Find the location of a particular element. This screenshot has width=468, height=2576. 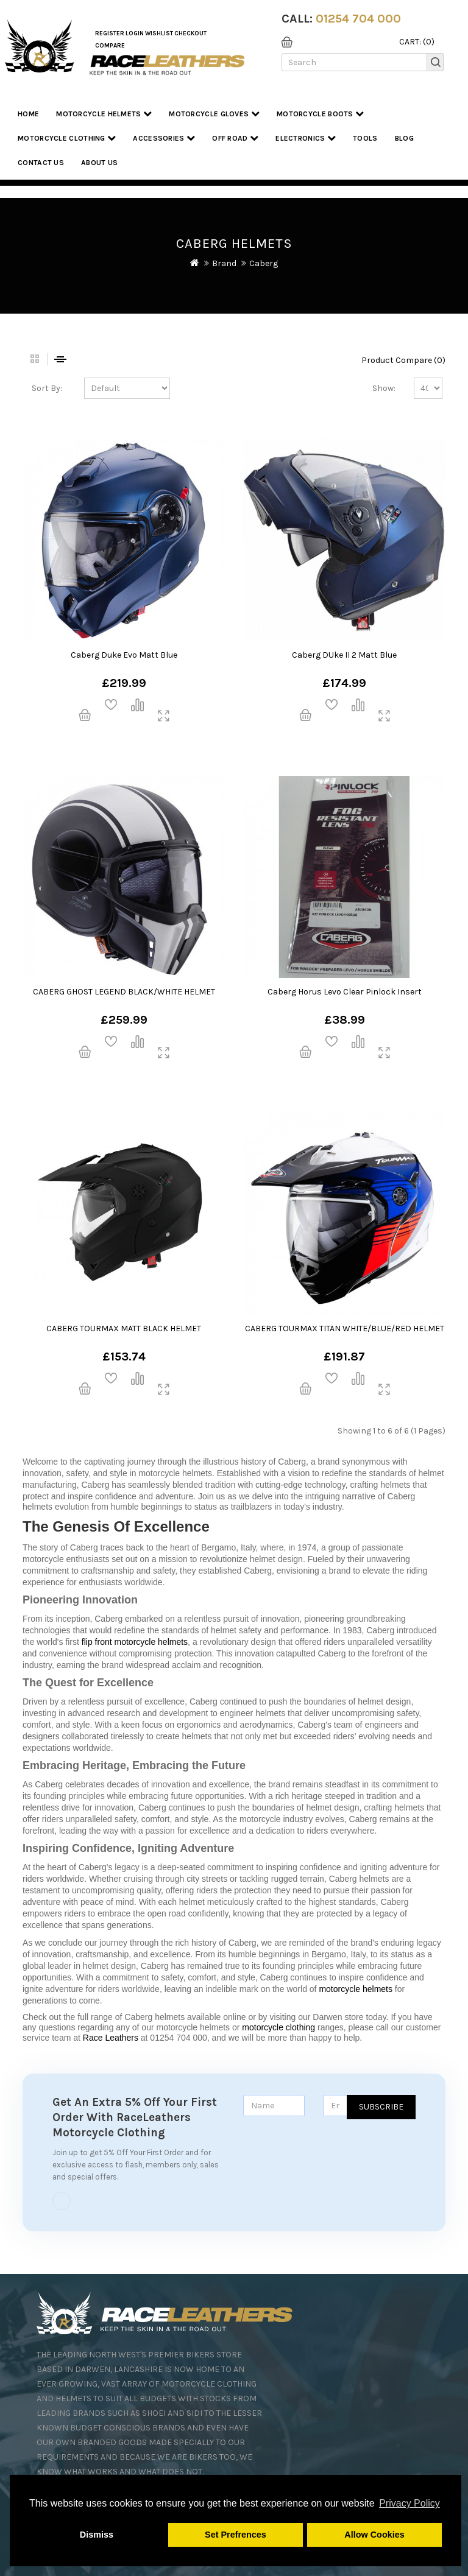

COMPARE is located at coordinates (110, 45).